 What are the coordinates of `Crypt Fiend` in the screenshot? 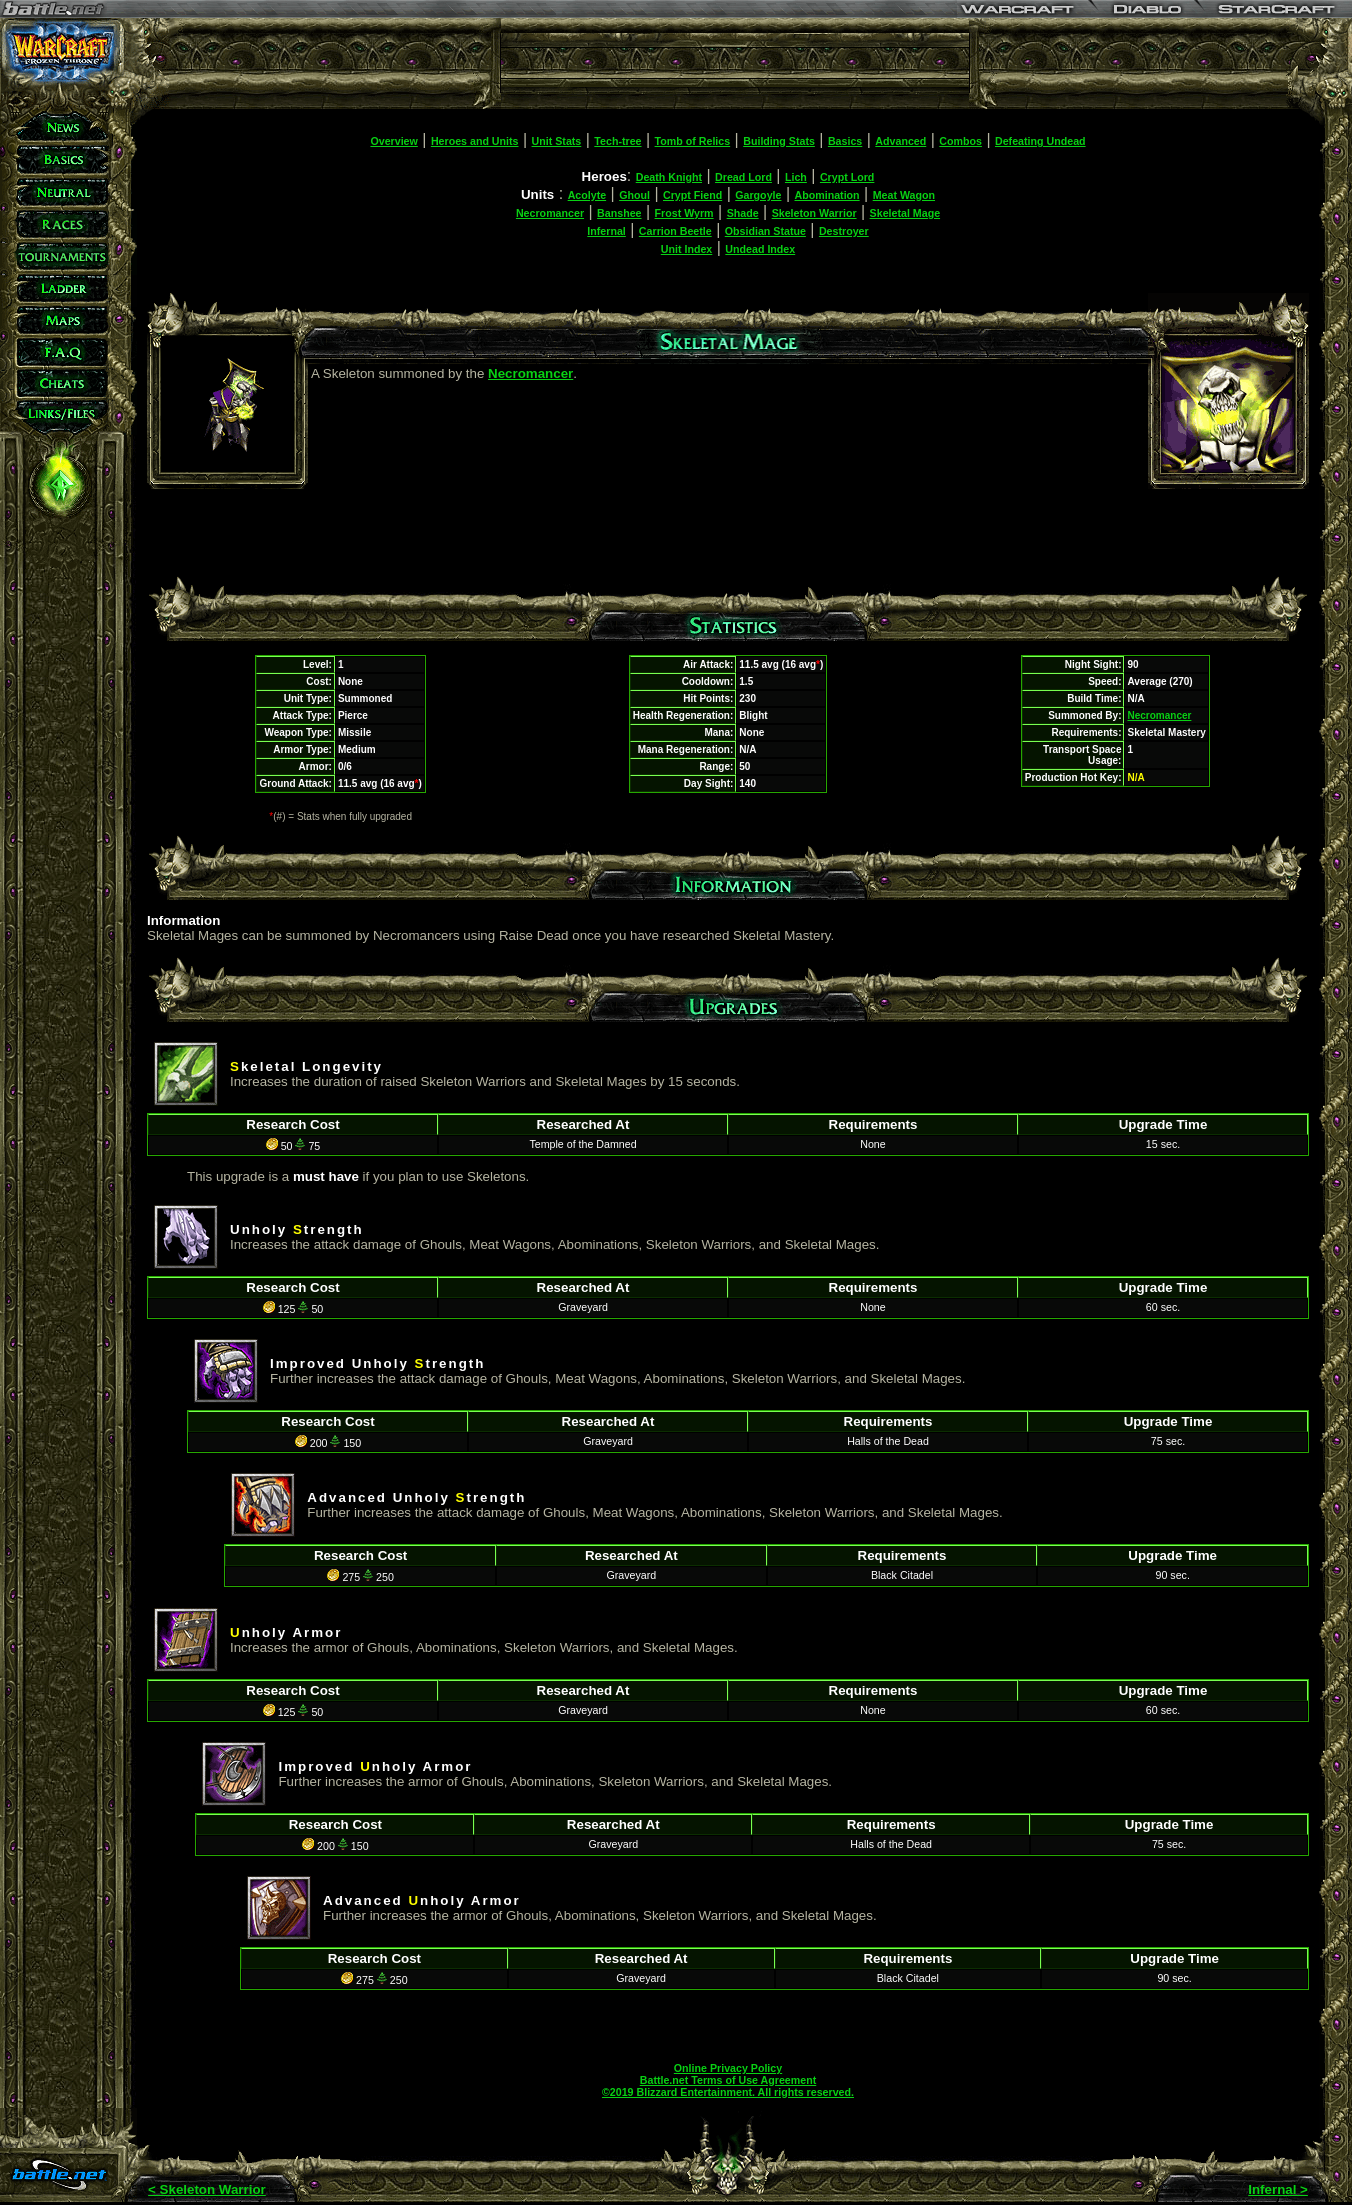 It's located at (692, 195).